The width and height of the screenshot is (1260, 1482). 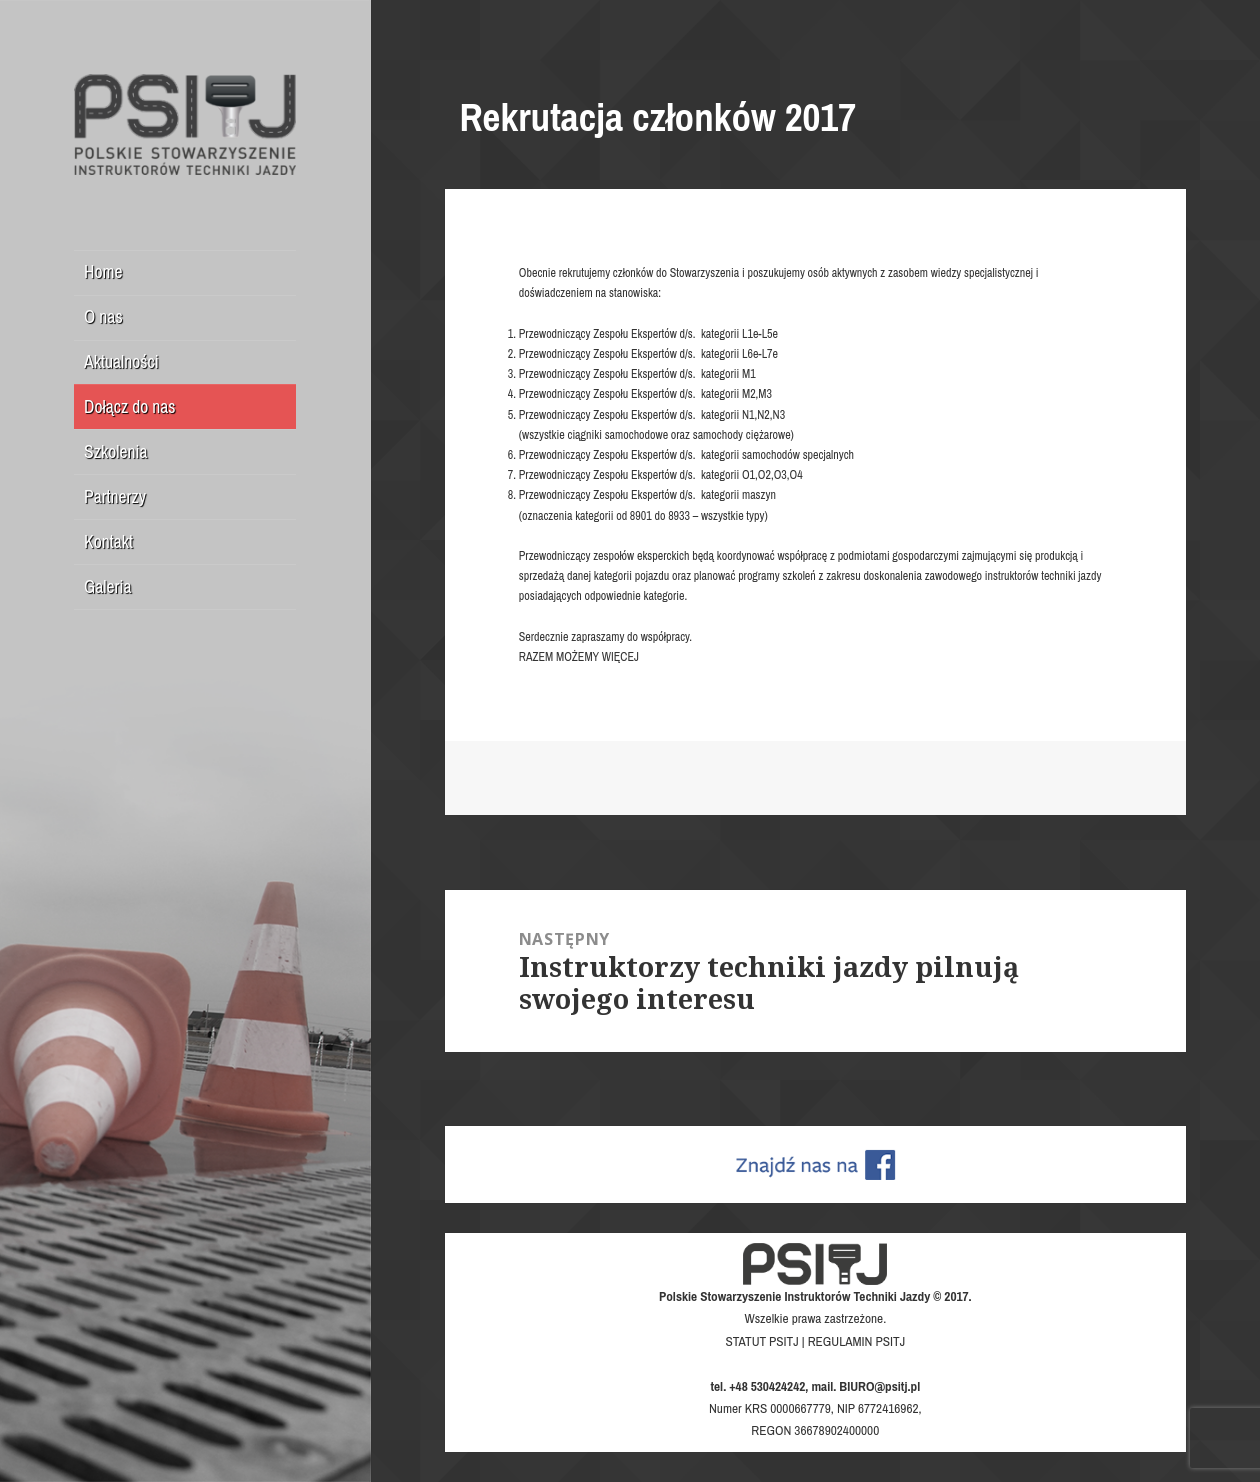 I want to click on STATUT PSITJ, so click(x=761, y=1341).